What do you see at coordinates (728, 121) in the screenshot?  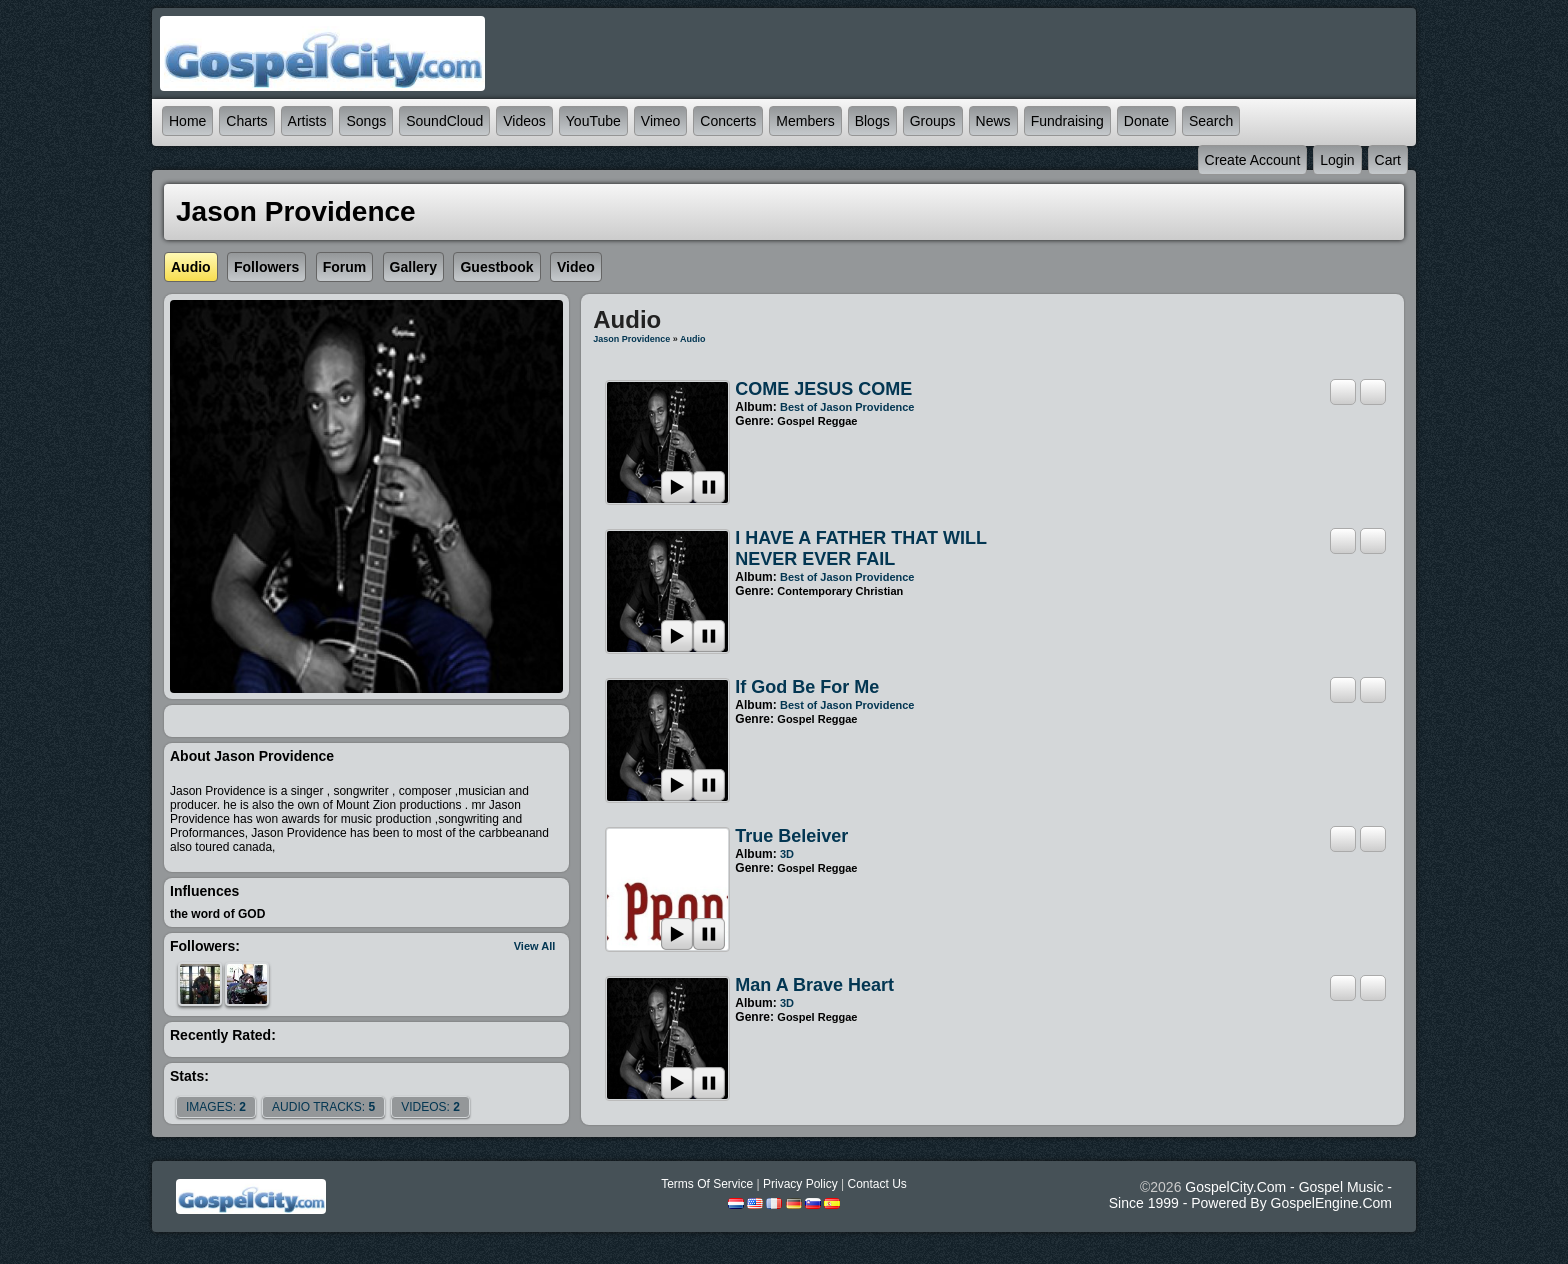 I see `Concerts` at bounding box center [728, 121].